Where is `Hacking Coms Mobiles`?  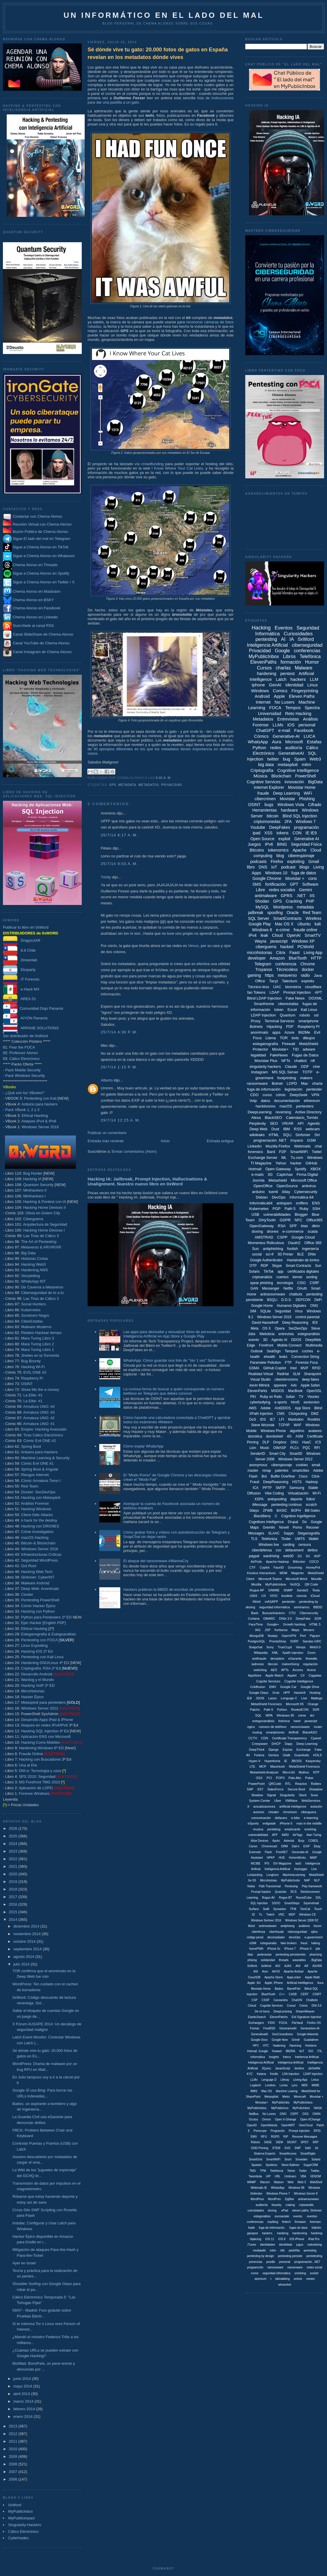 Hacking Coms Mobiles is located at coordinates (40, 1742).